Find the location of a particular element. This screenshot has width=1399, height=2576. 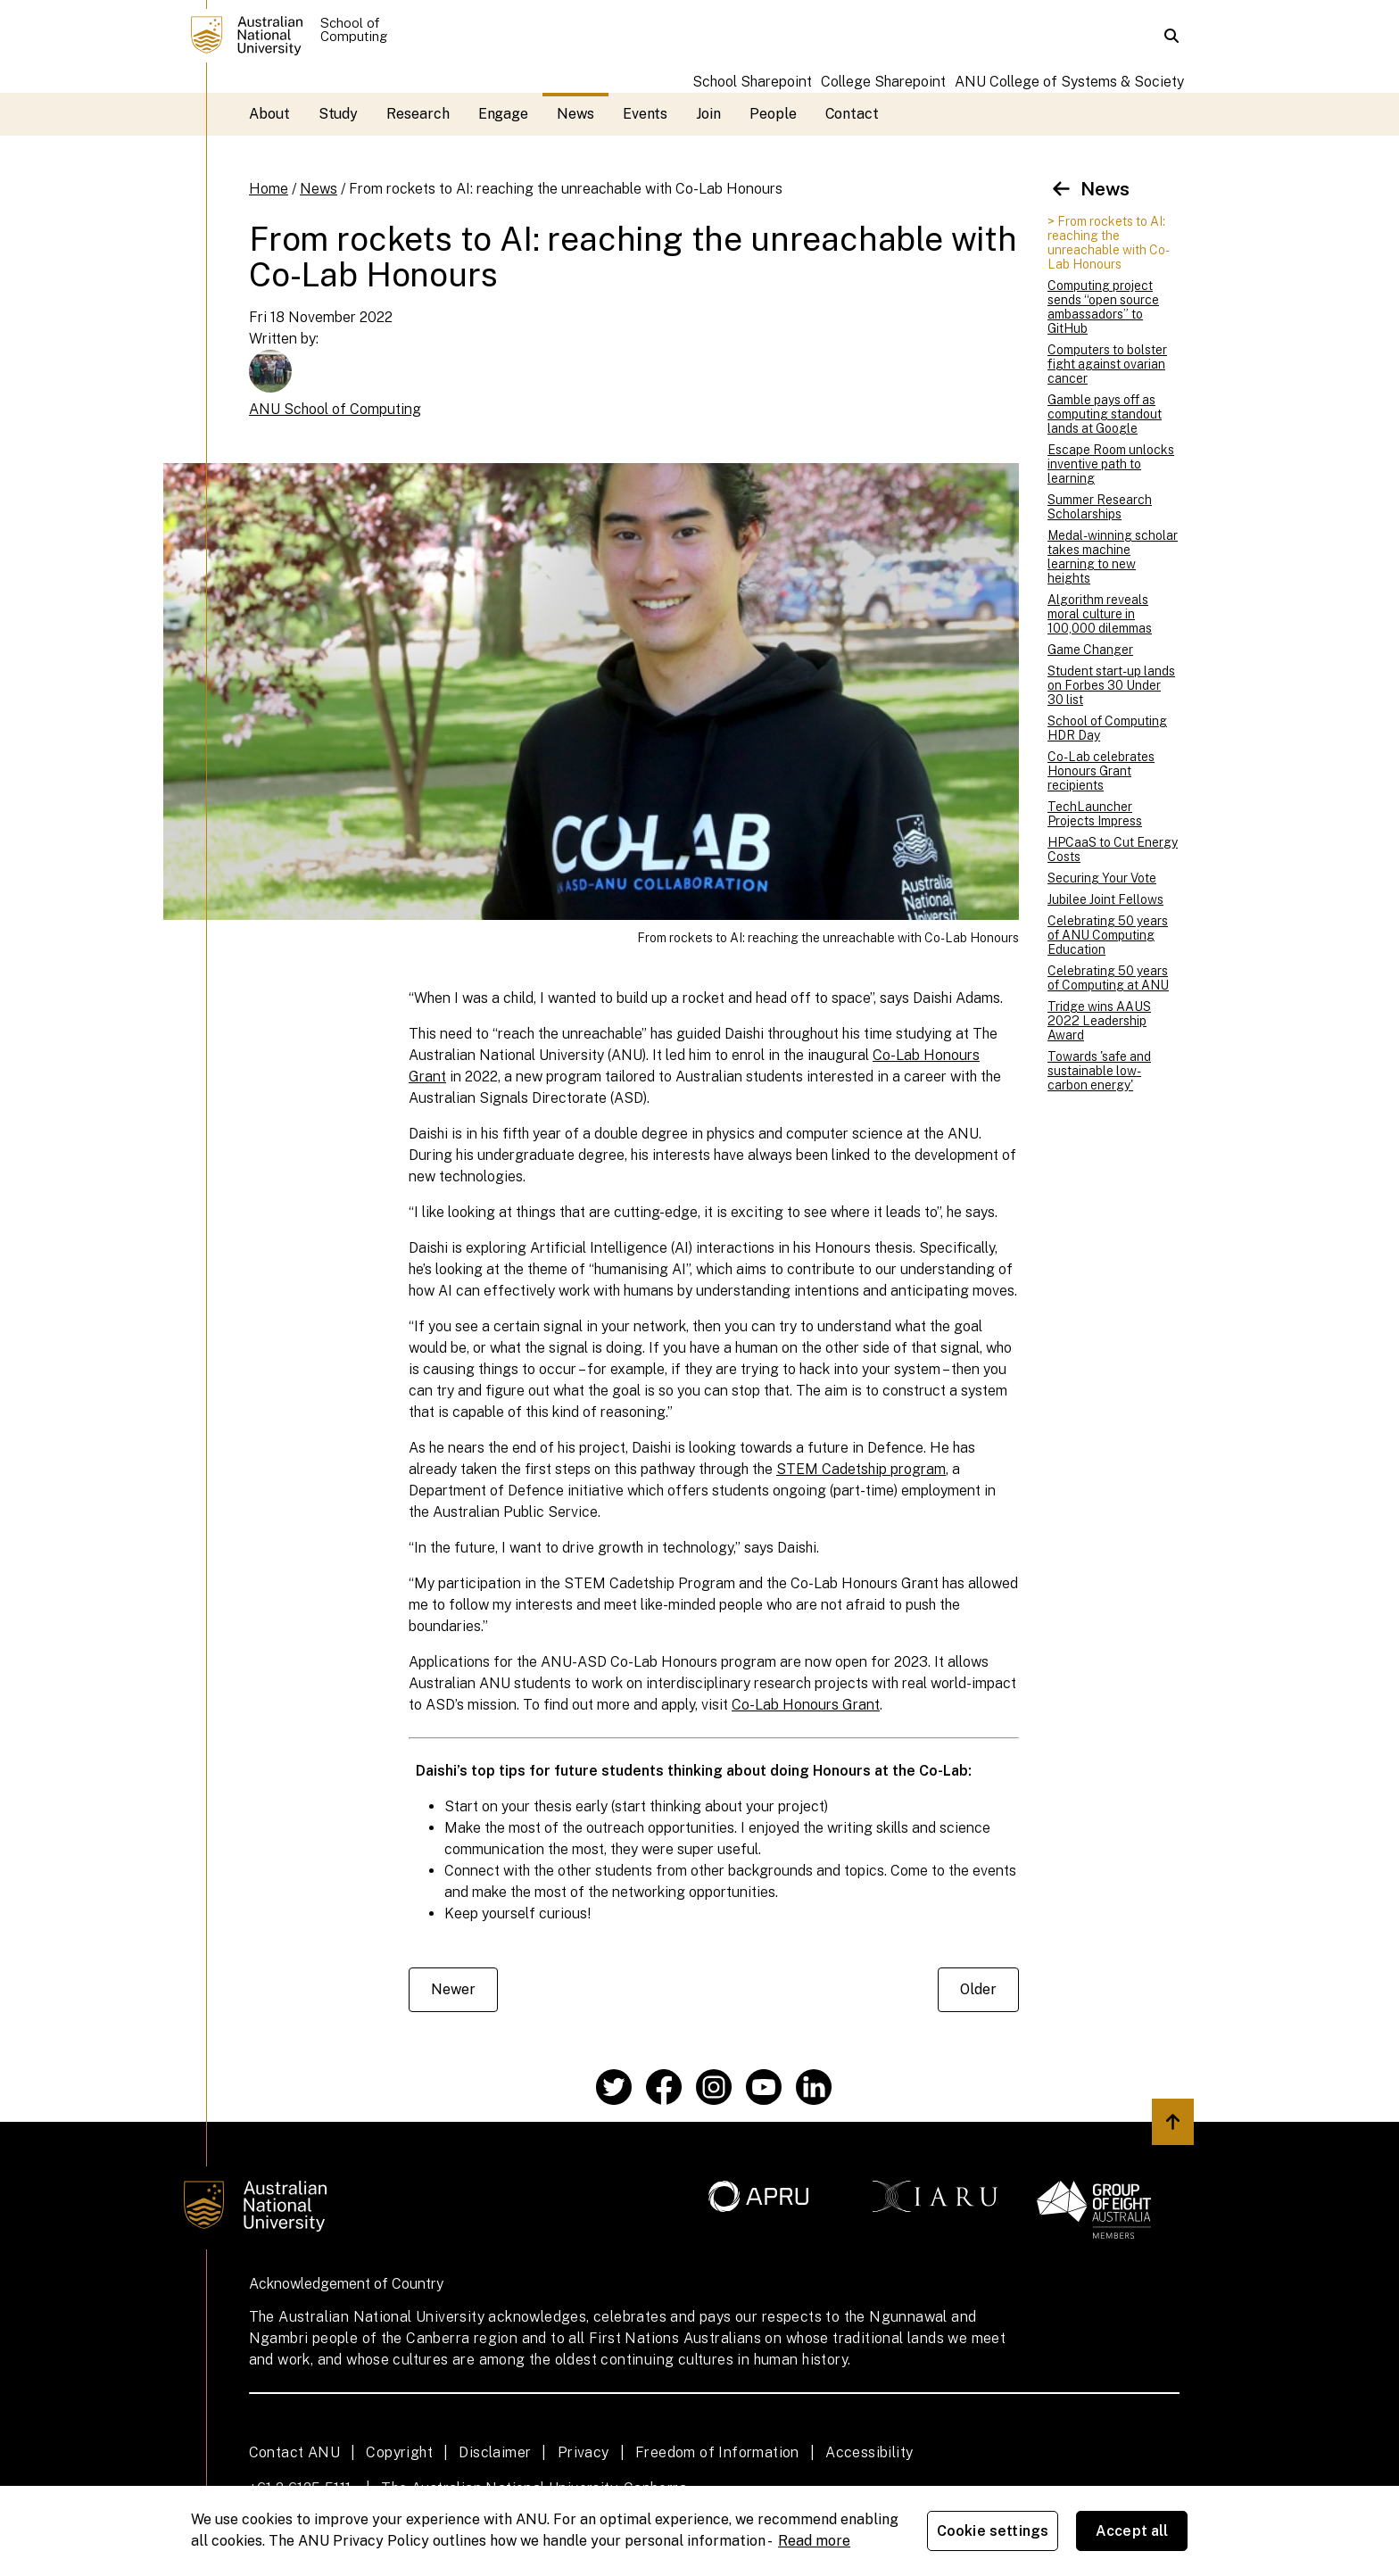

Cookie settings is located at coordinates (992, 2530).